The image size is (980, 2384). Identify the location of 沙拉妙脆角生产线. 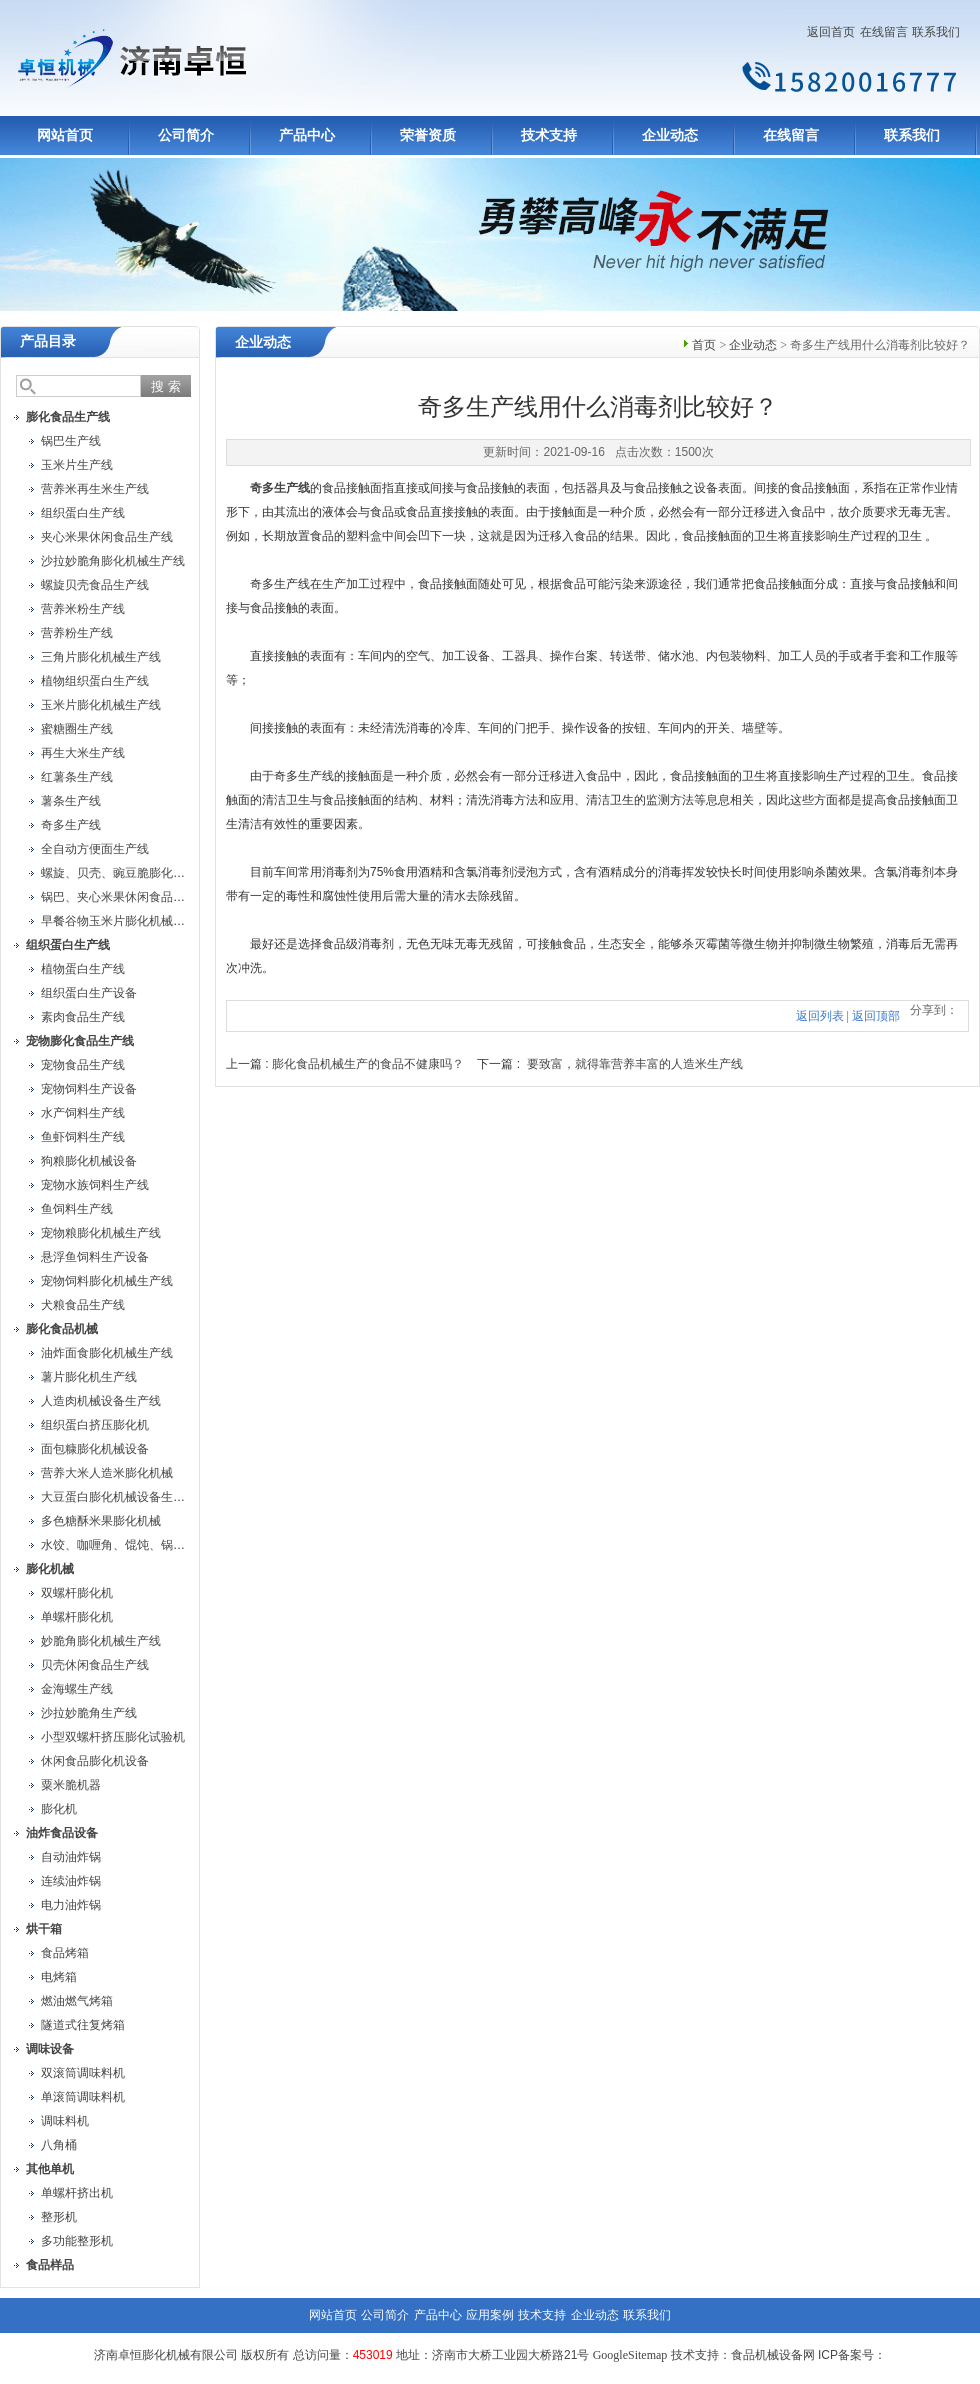
(89, 1713).